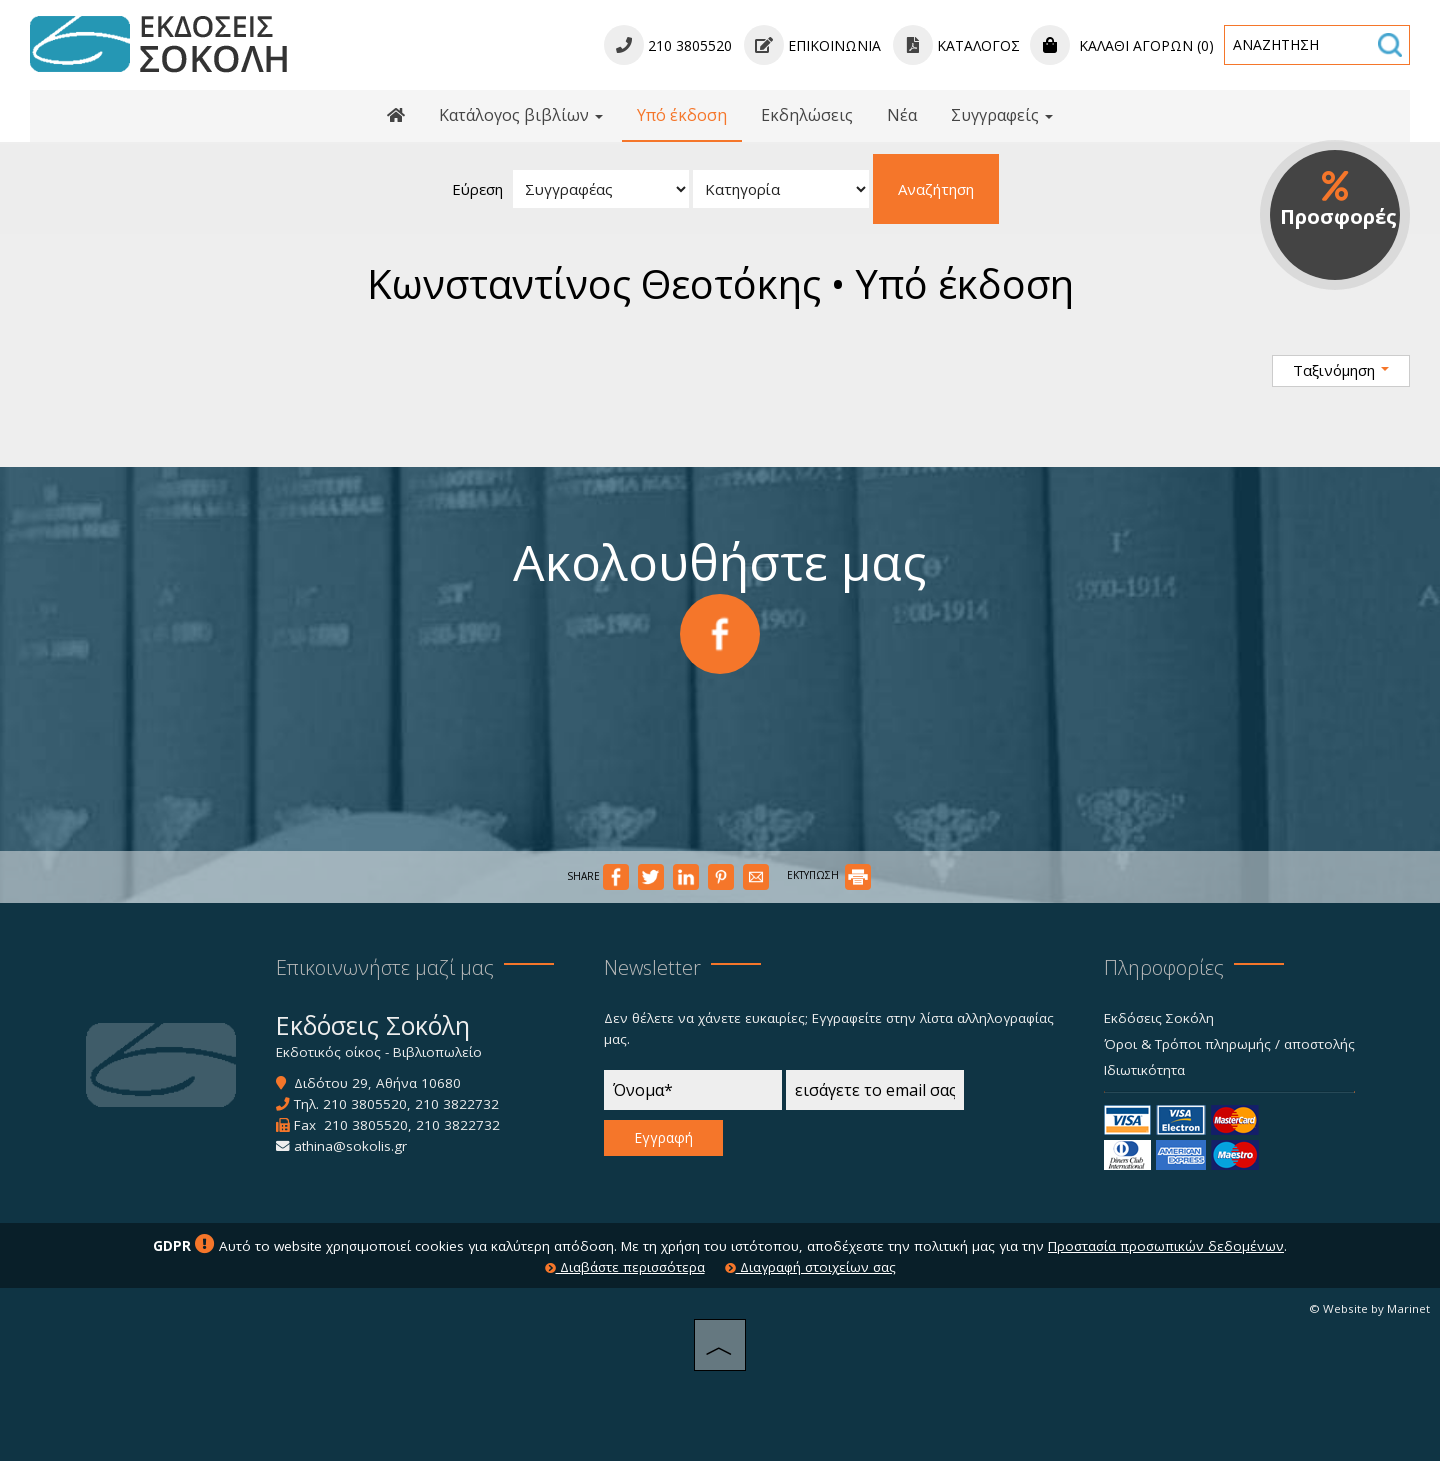 This screenshot has width=1440, height=1461. What do you see at coordinates (1229, 1044) in the screenshot?
I see `Όροι & Τρόποι πληρωμής / αποστολής` at bounding box center [1229, 1044].